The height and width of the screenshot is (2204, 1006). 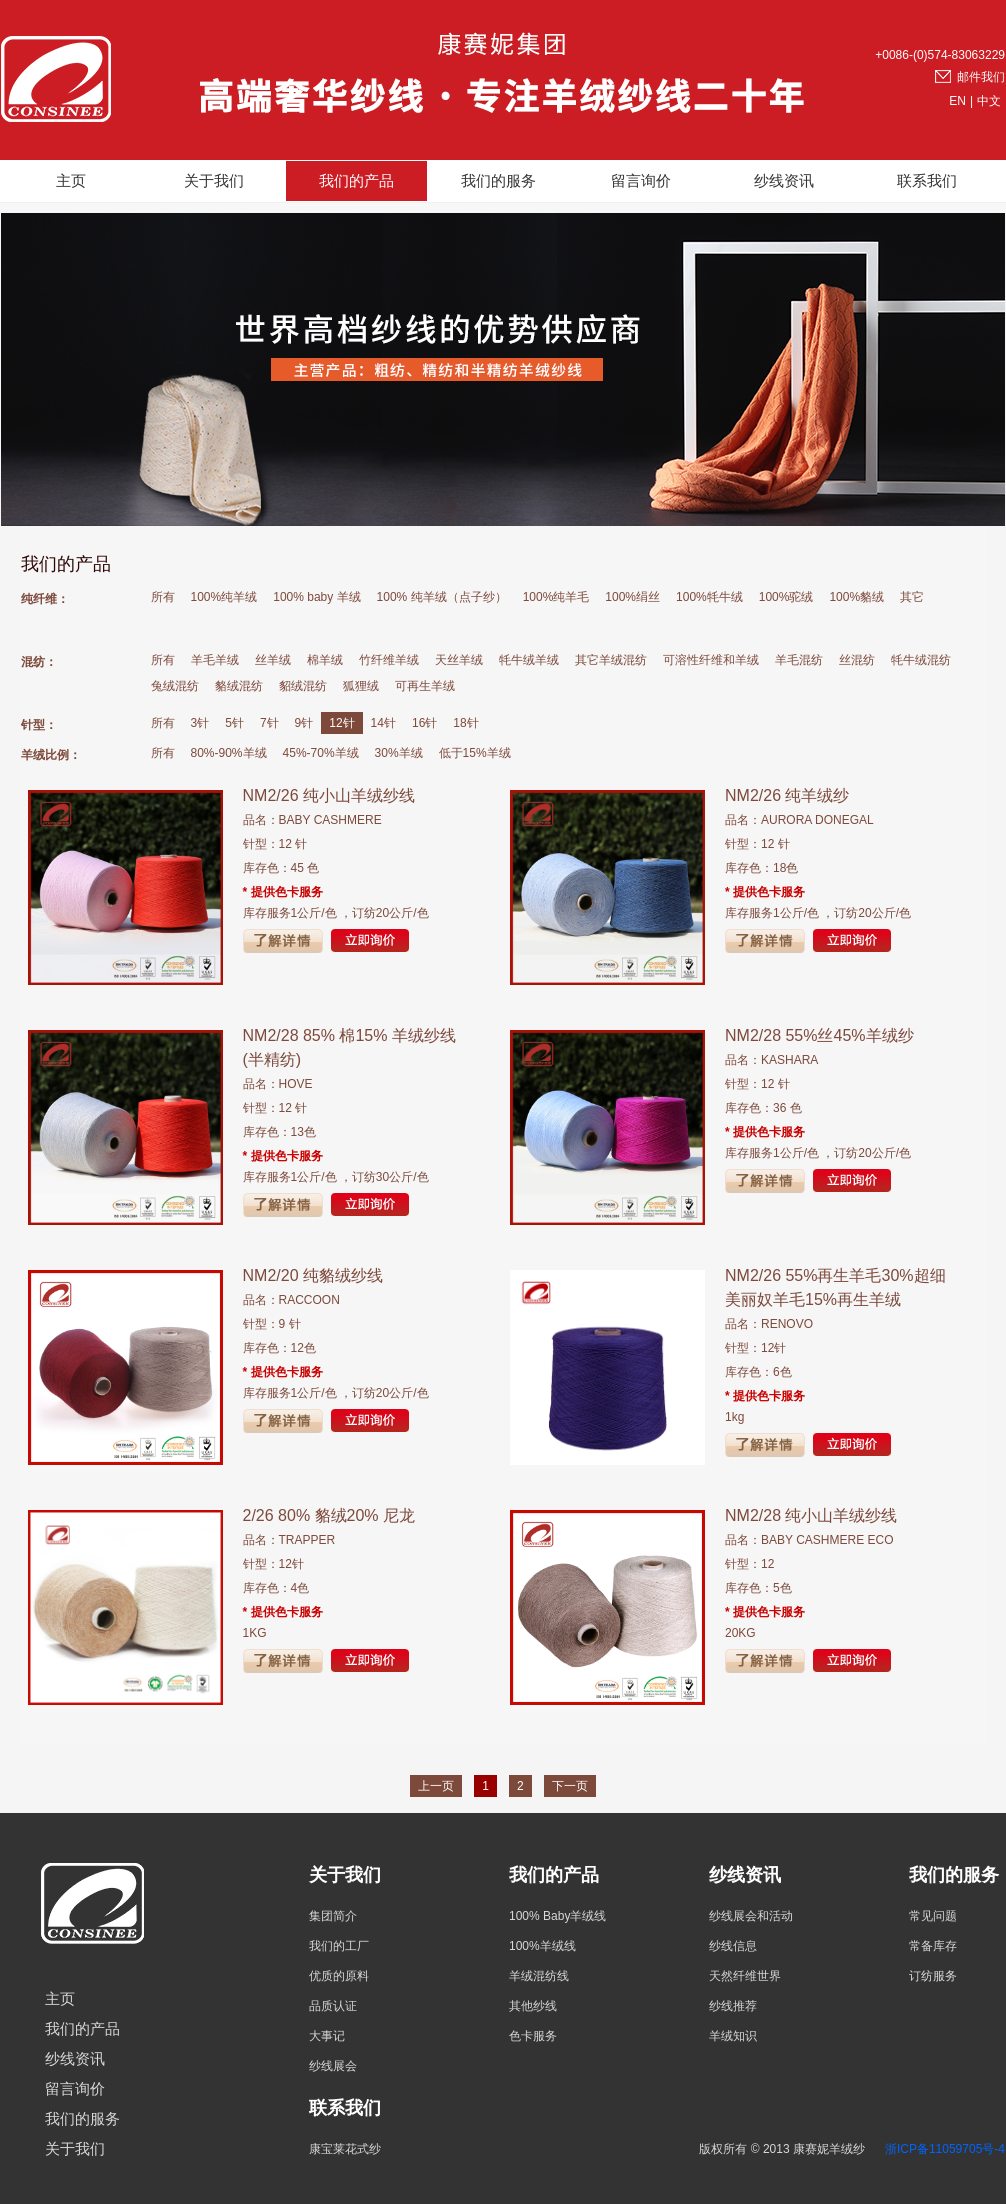 What do you see at coordinates (341, 723) in the screenshot?
I see `12针` at bounding box center [341, 723].